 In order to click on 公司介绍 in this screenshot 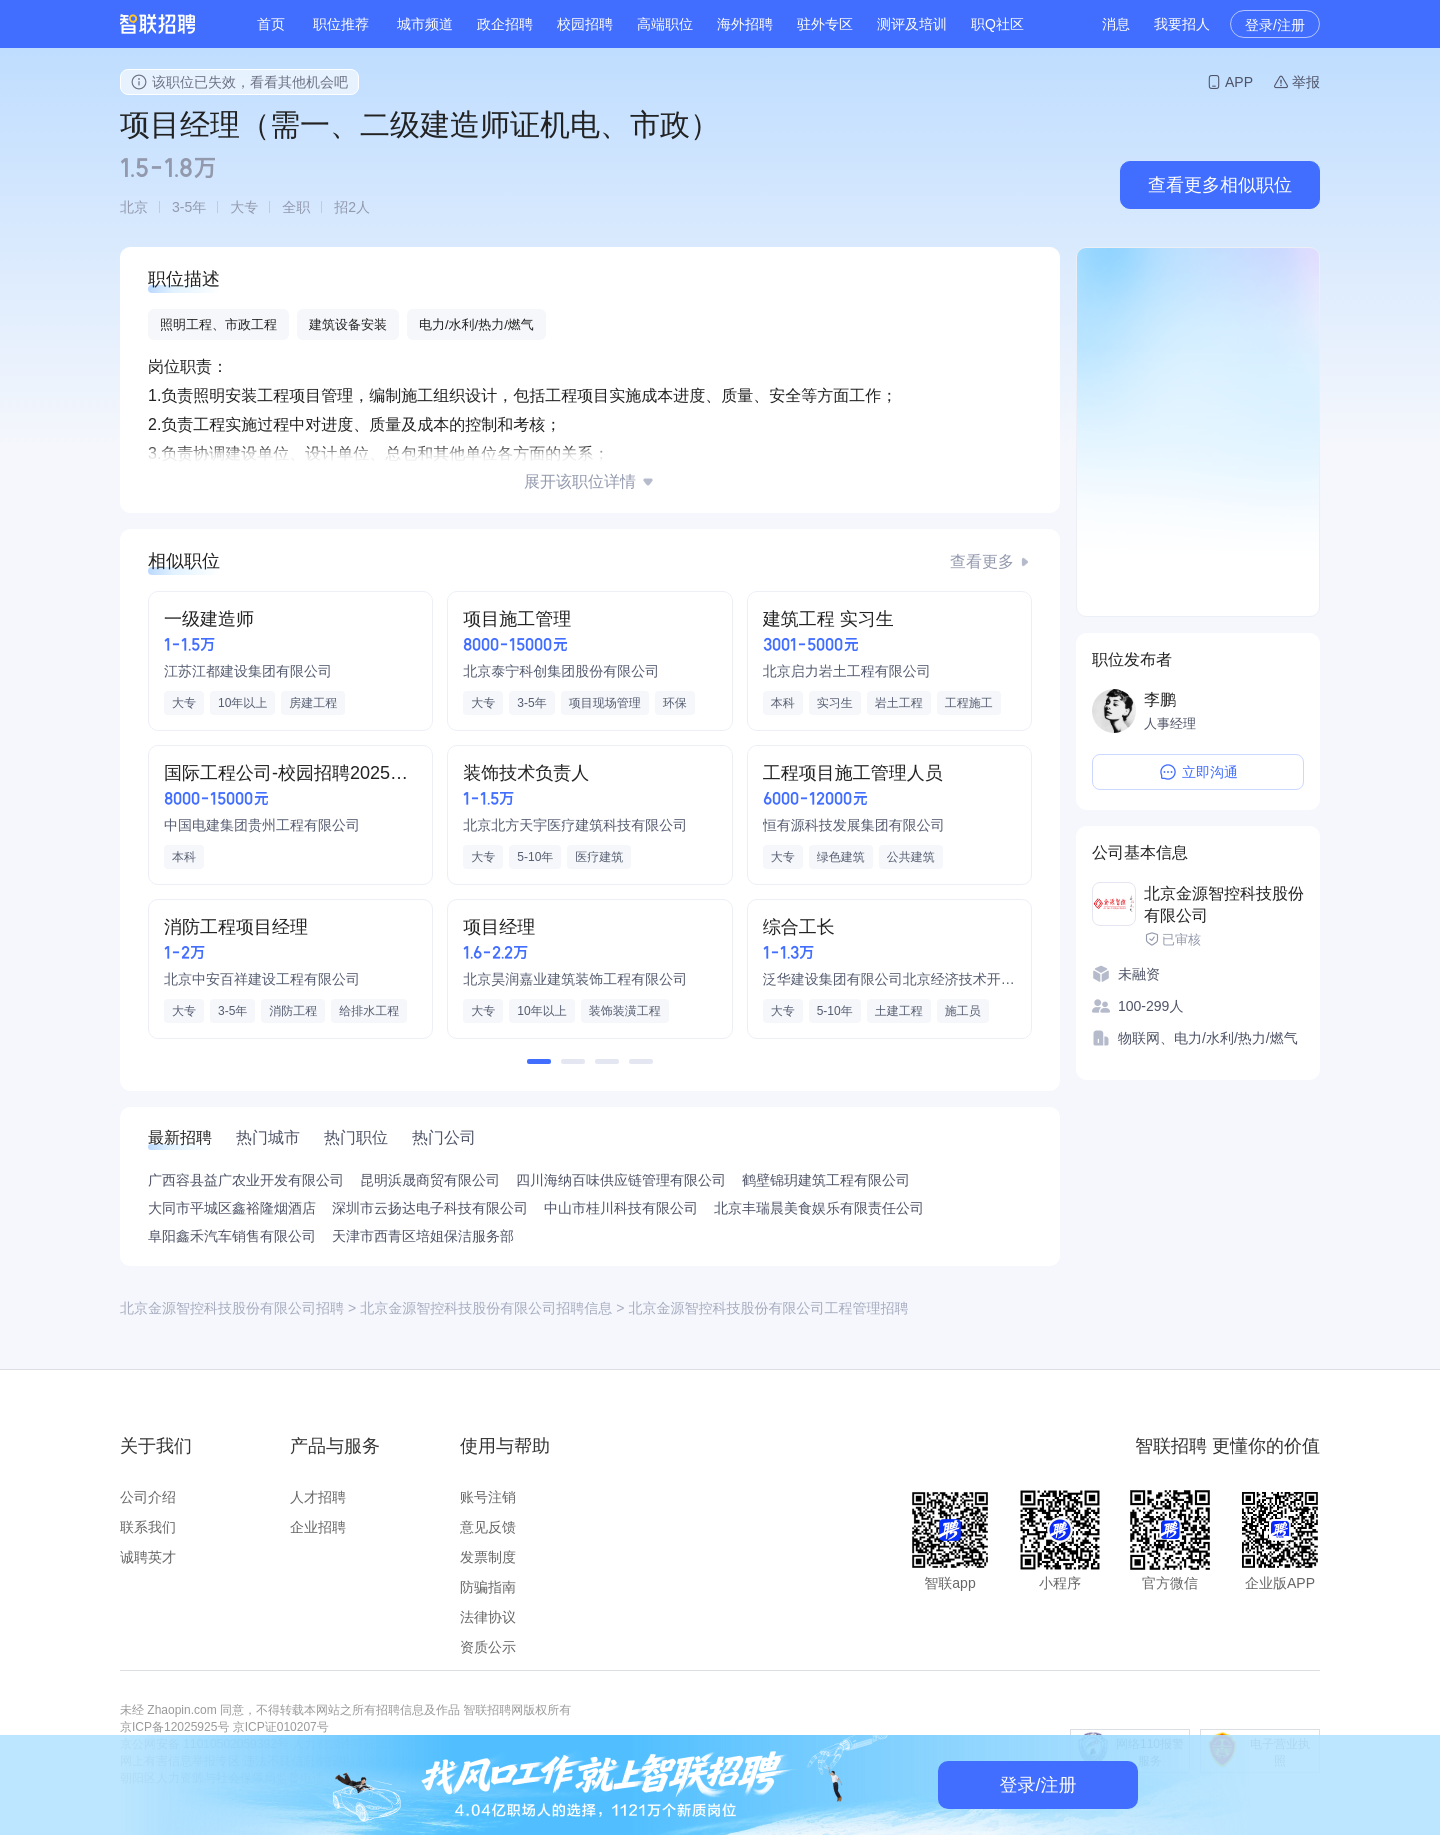, I will do `click(148, 1497)`.